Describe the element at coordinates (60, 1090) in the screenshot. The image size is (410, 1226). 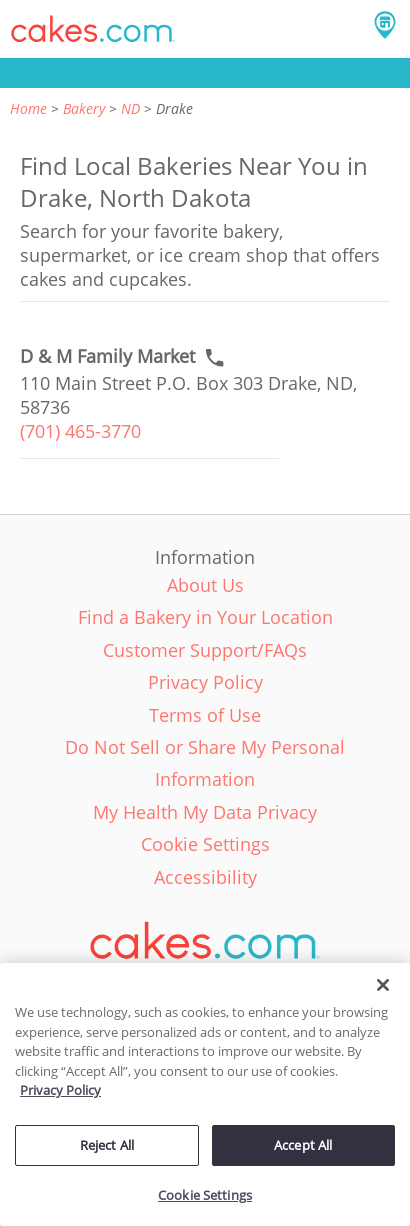
I see `Privacy Policy [More information about your privacy policy, opens in a new tab]` at that location.